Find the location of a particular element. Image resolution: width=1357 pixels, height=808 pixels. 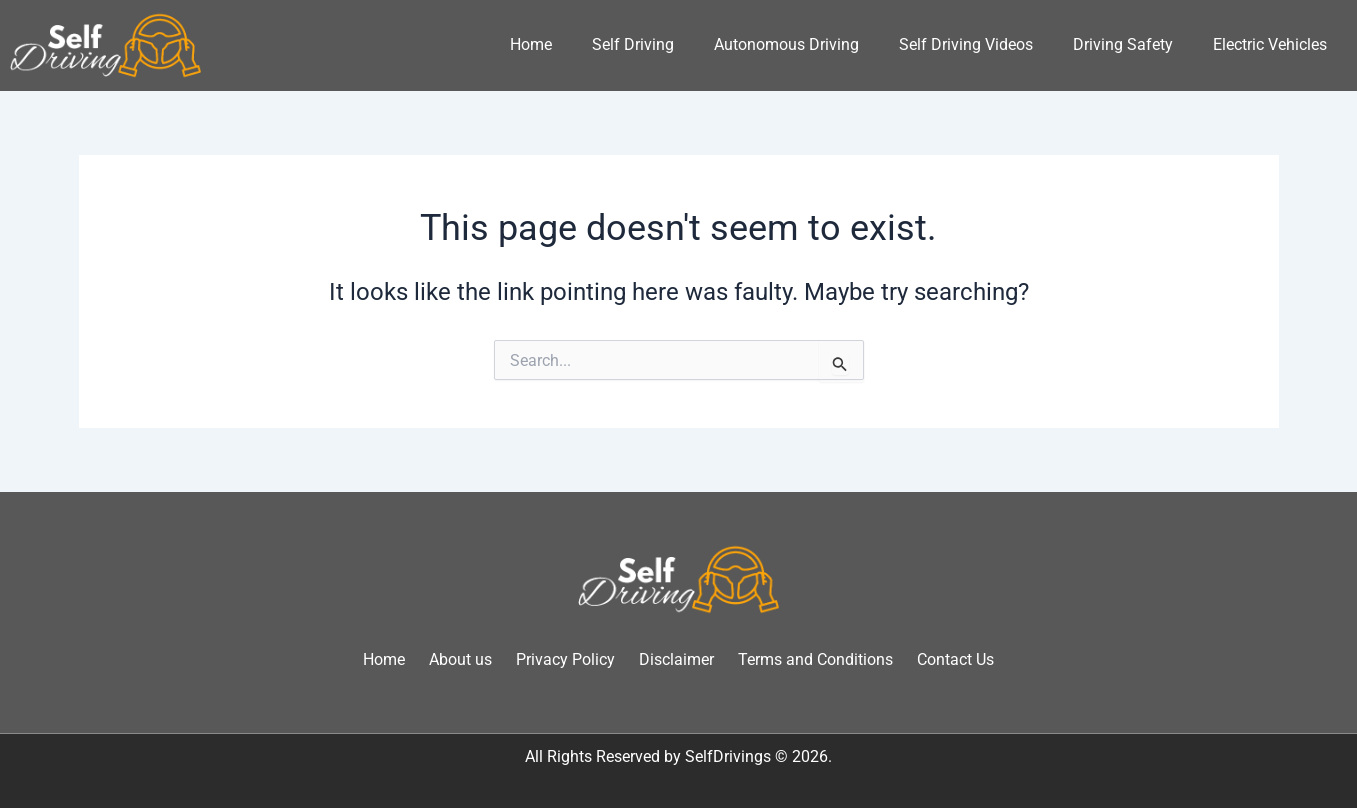

Contact Us is located at coordinates (955, 659).